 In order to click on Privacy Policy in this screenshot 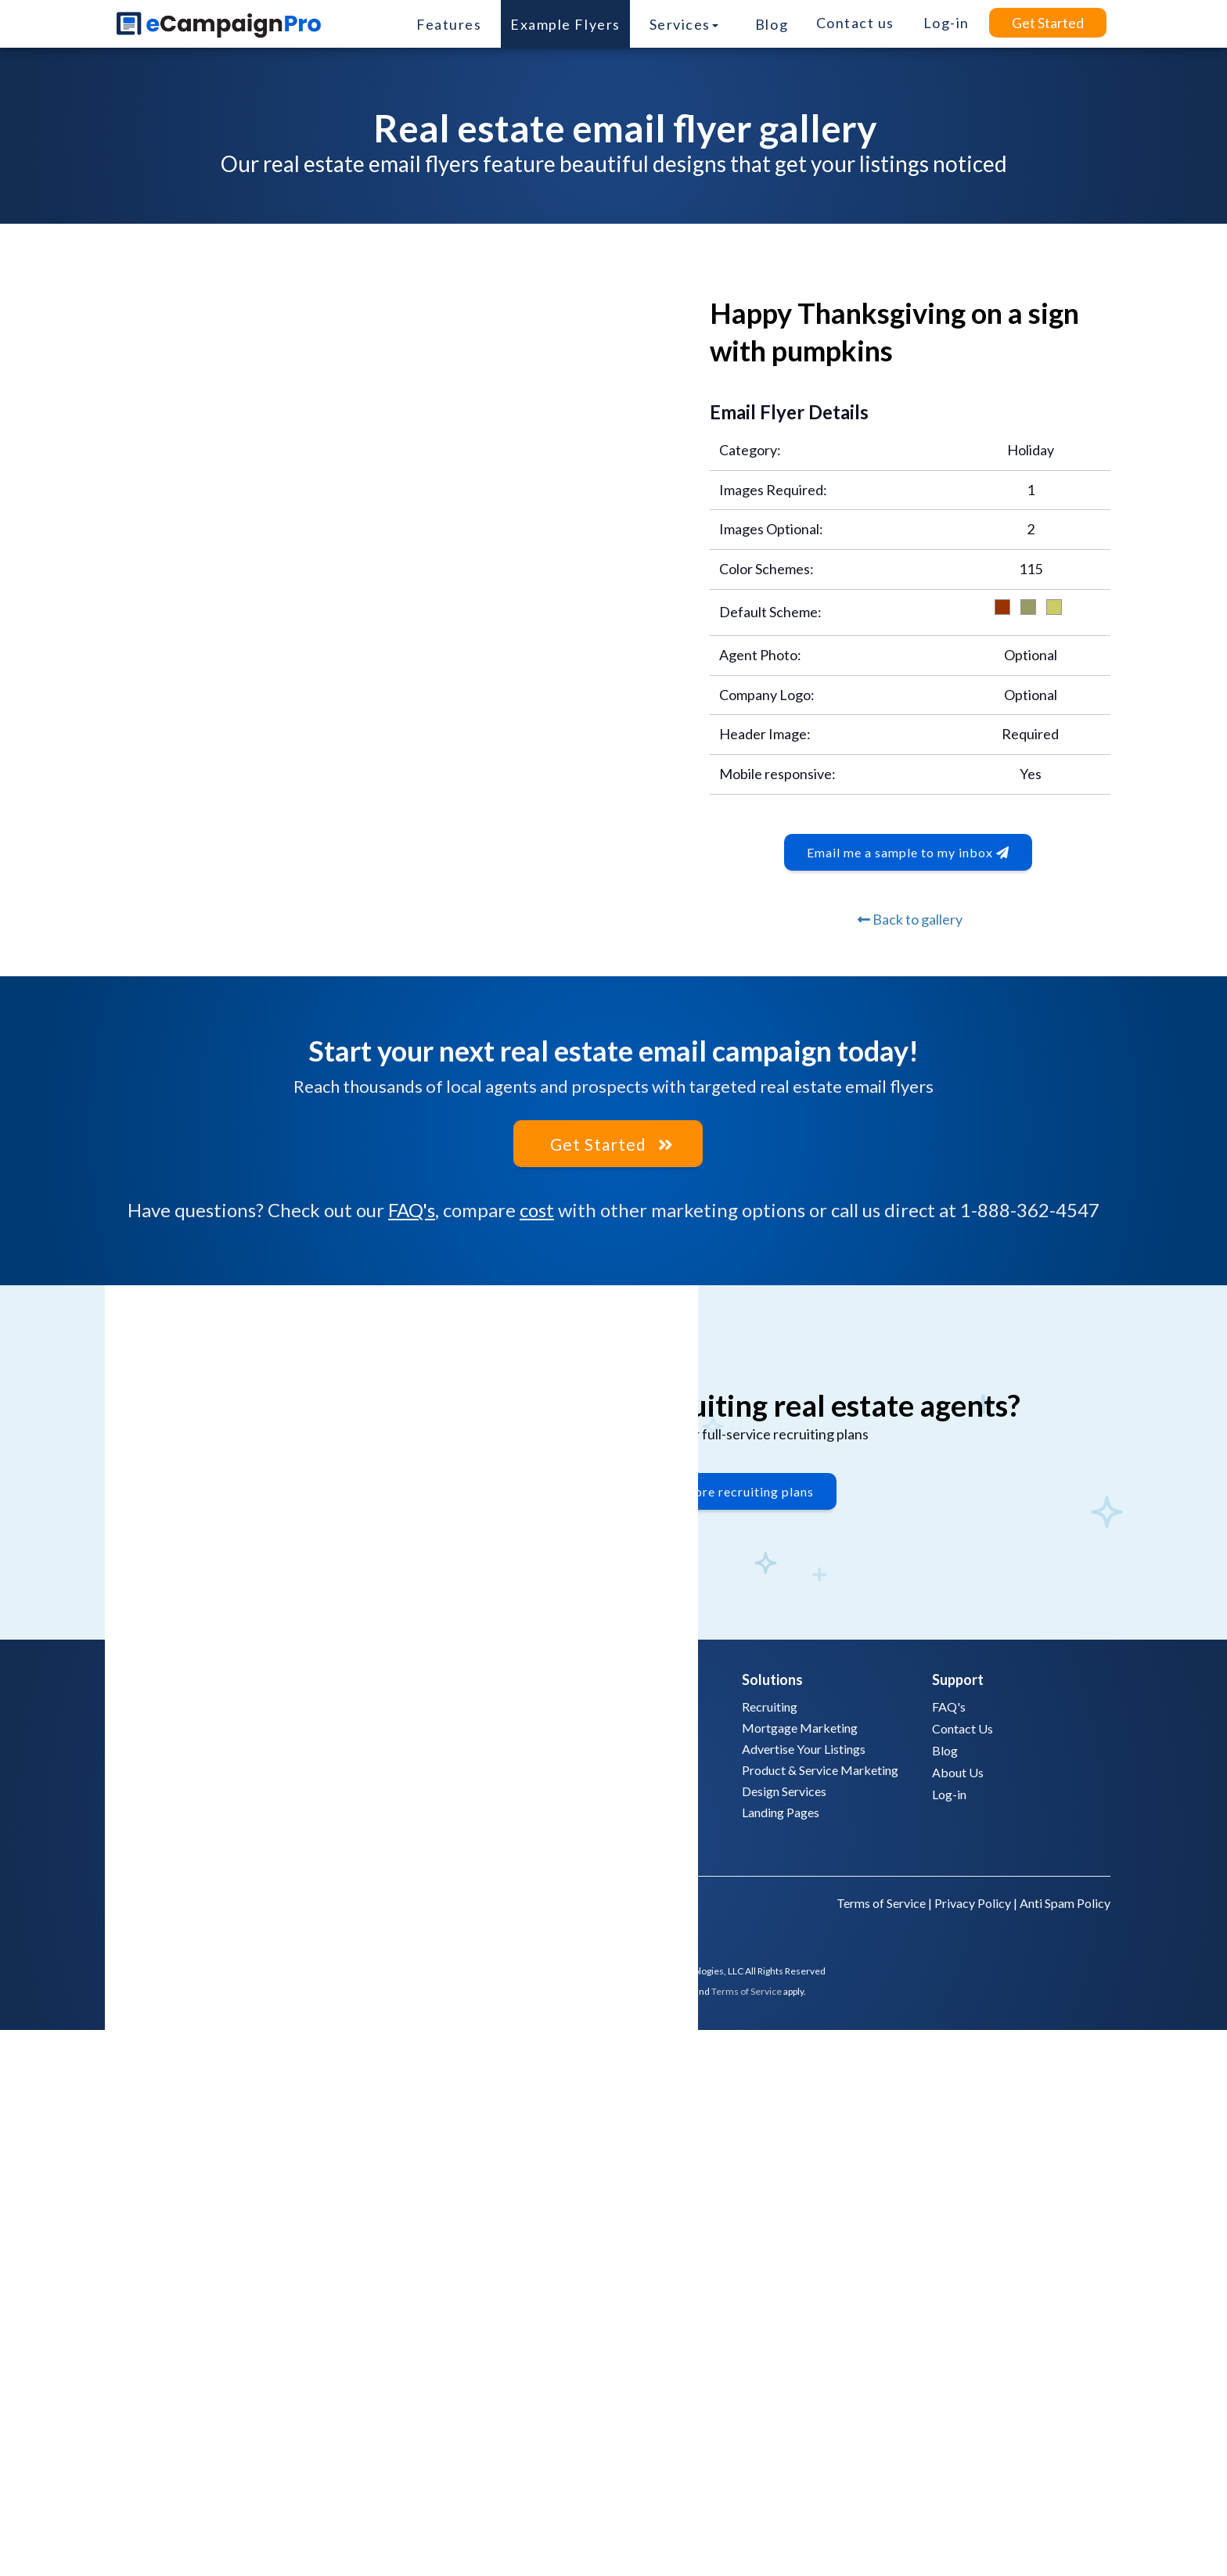, I will do `click(972, 1900)`.